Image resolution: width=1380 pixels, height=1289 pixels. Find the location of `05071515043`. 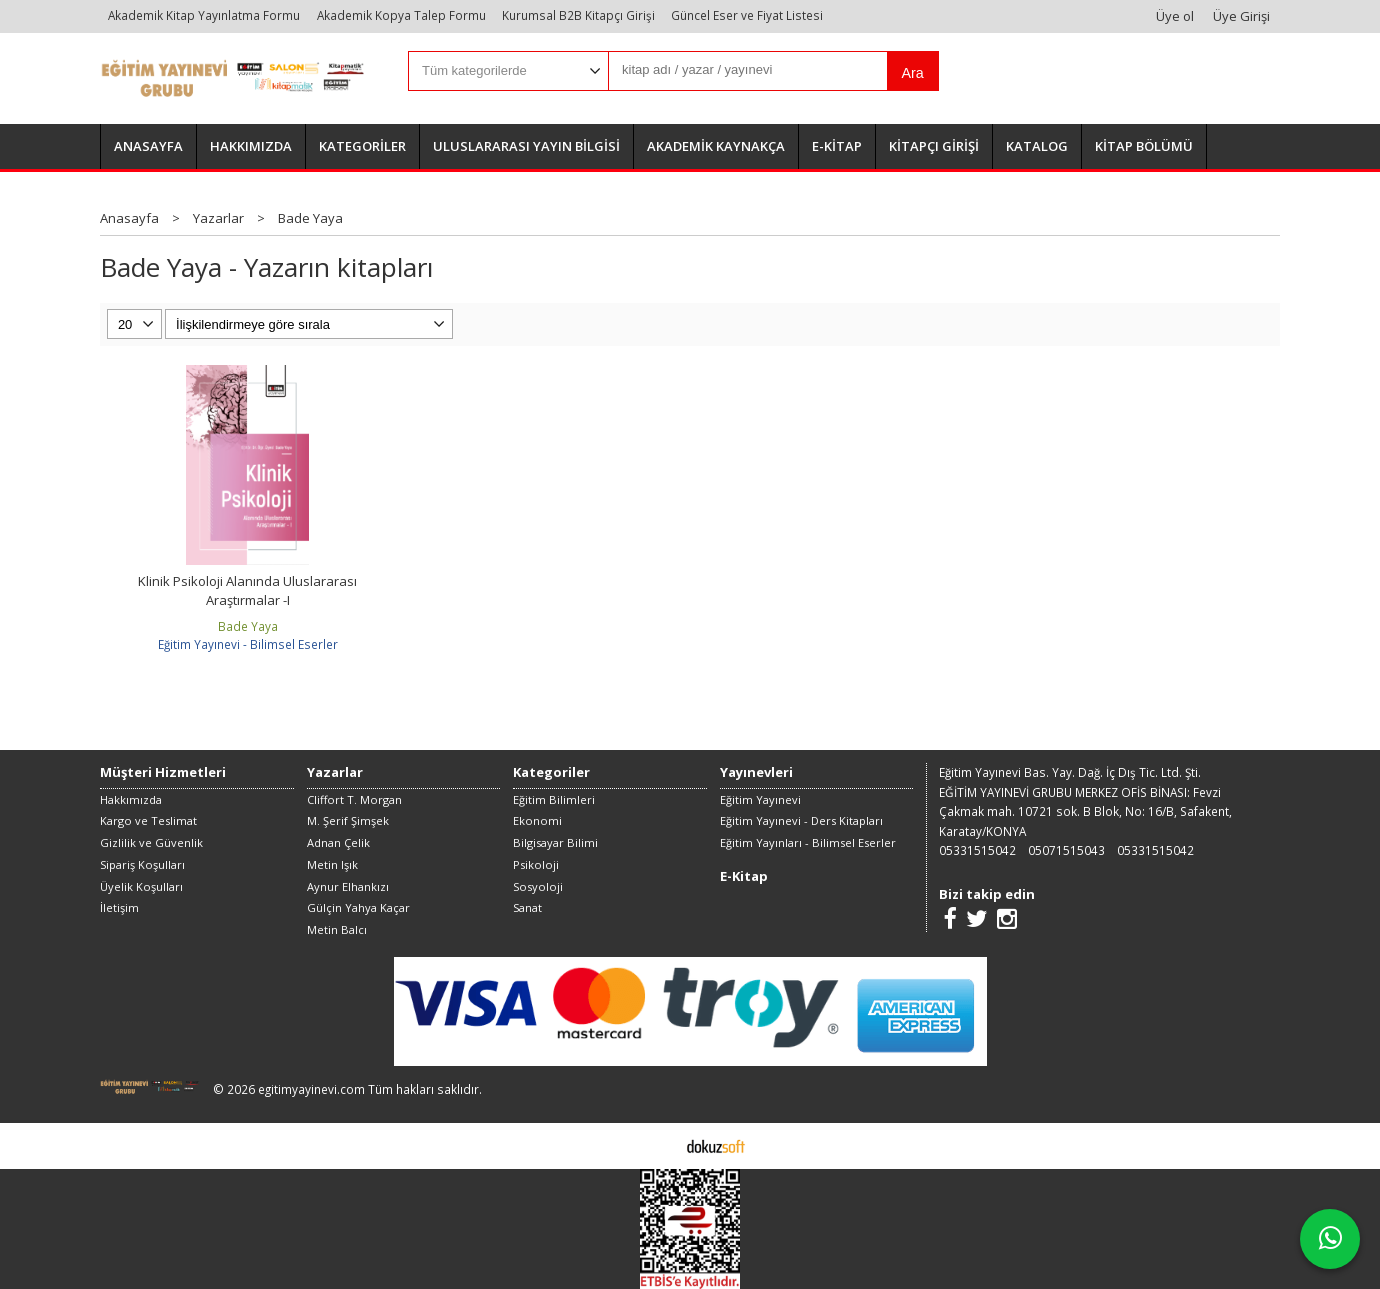

05071515043 is located at coordinates (1066, 850).